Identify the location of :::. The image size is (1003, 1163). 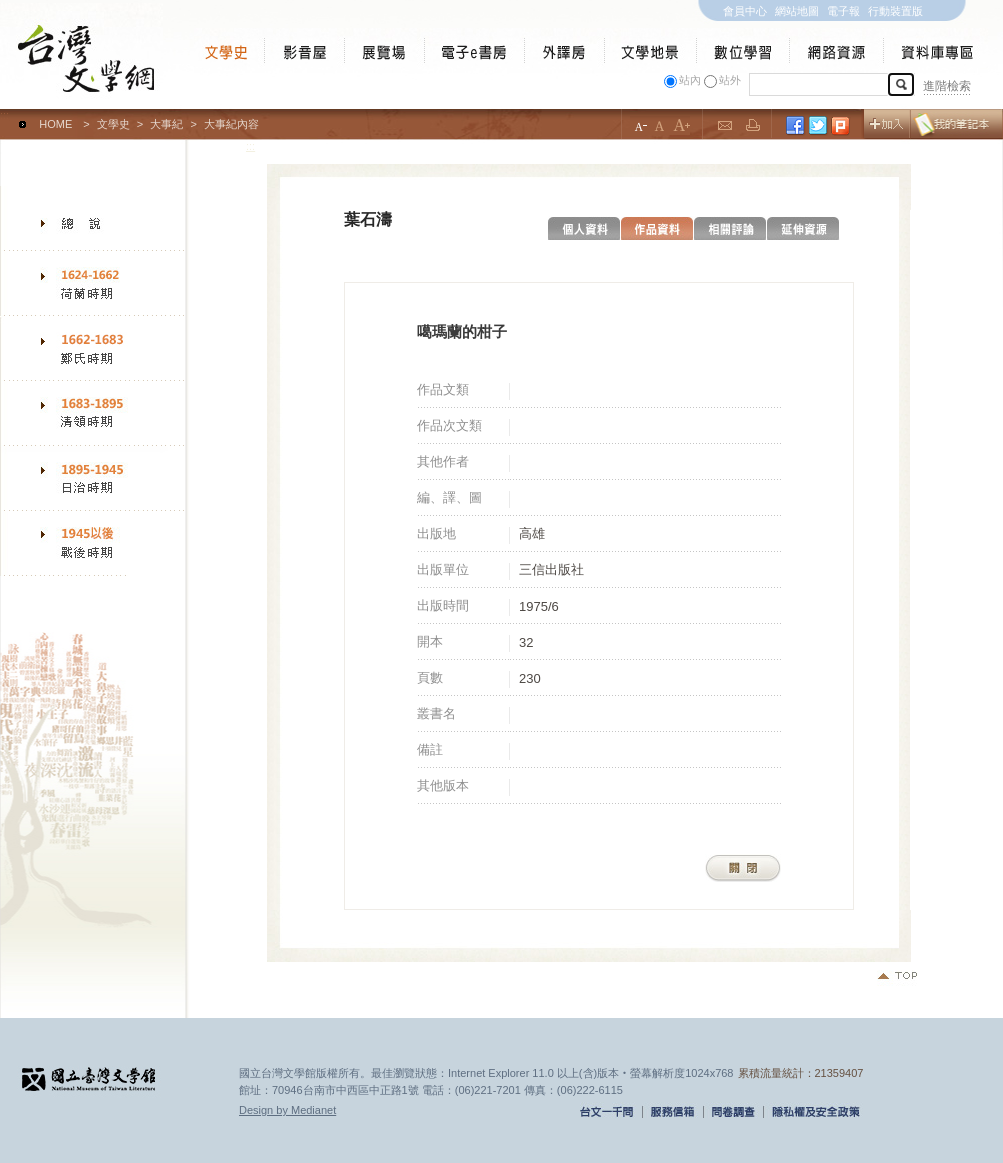
(4, 115).